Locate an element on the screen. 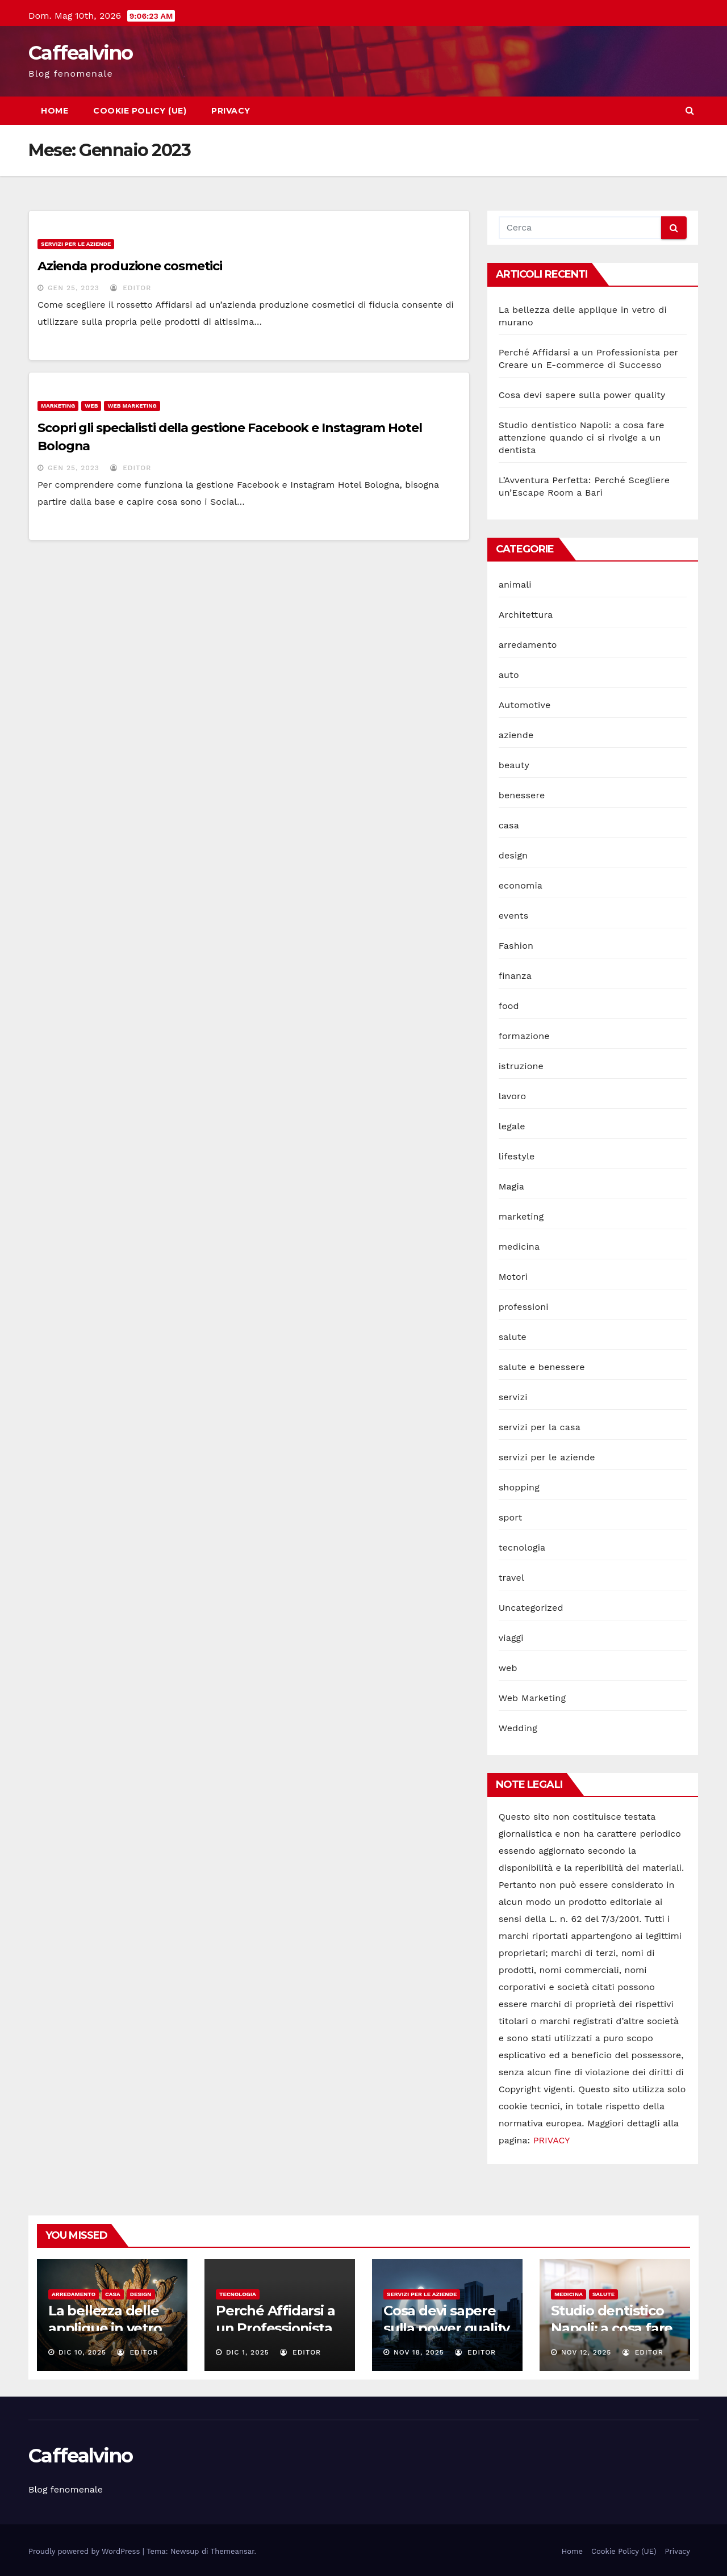 The image size is (727, 2576). Home is located at coordinates (54, 111).